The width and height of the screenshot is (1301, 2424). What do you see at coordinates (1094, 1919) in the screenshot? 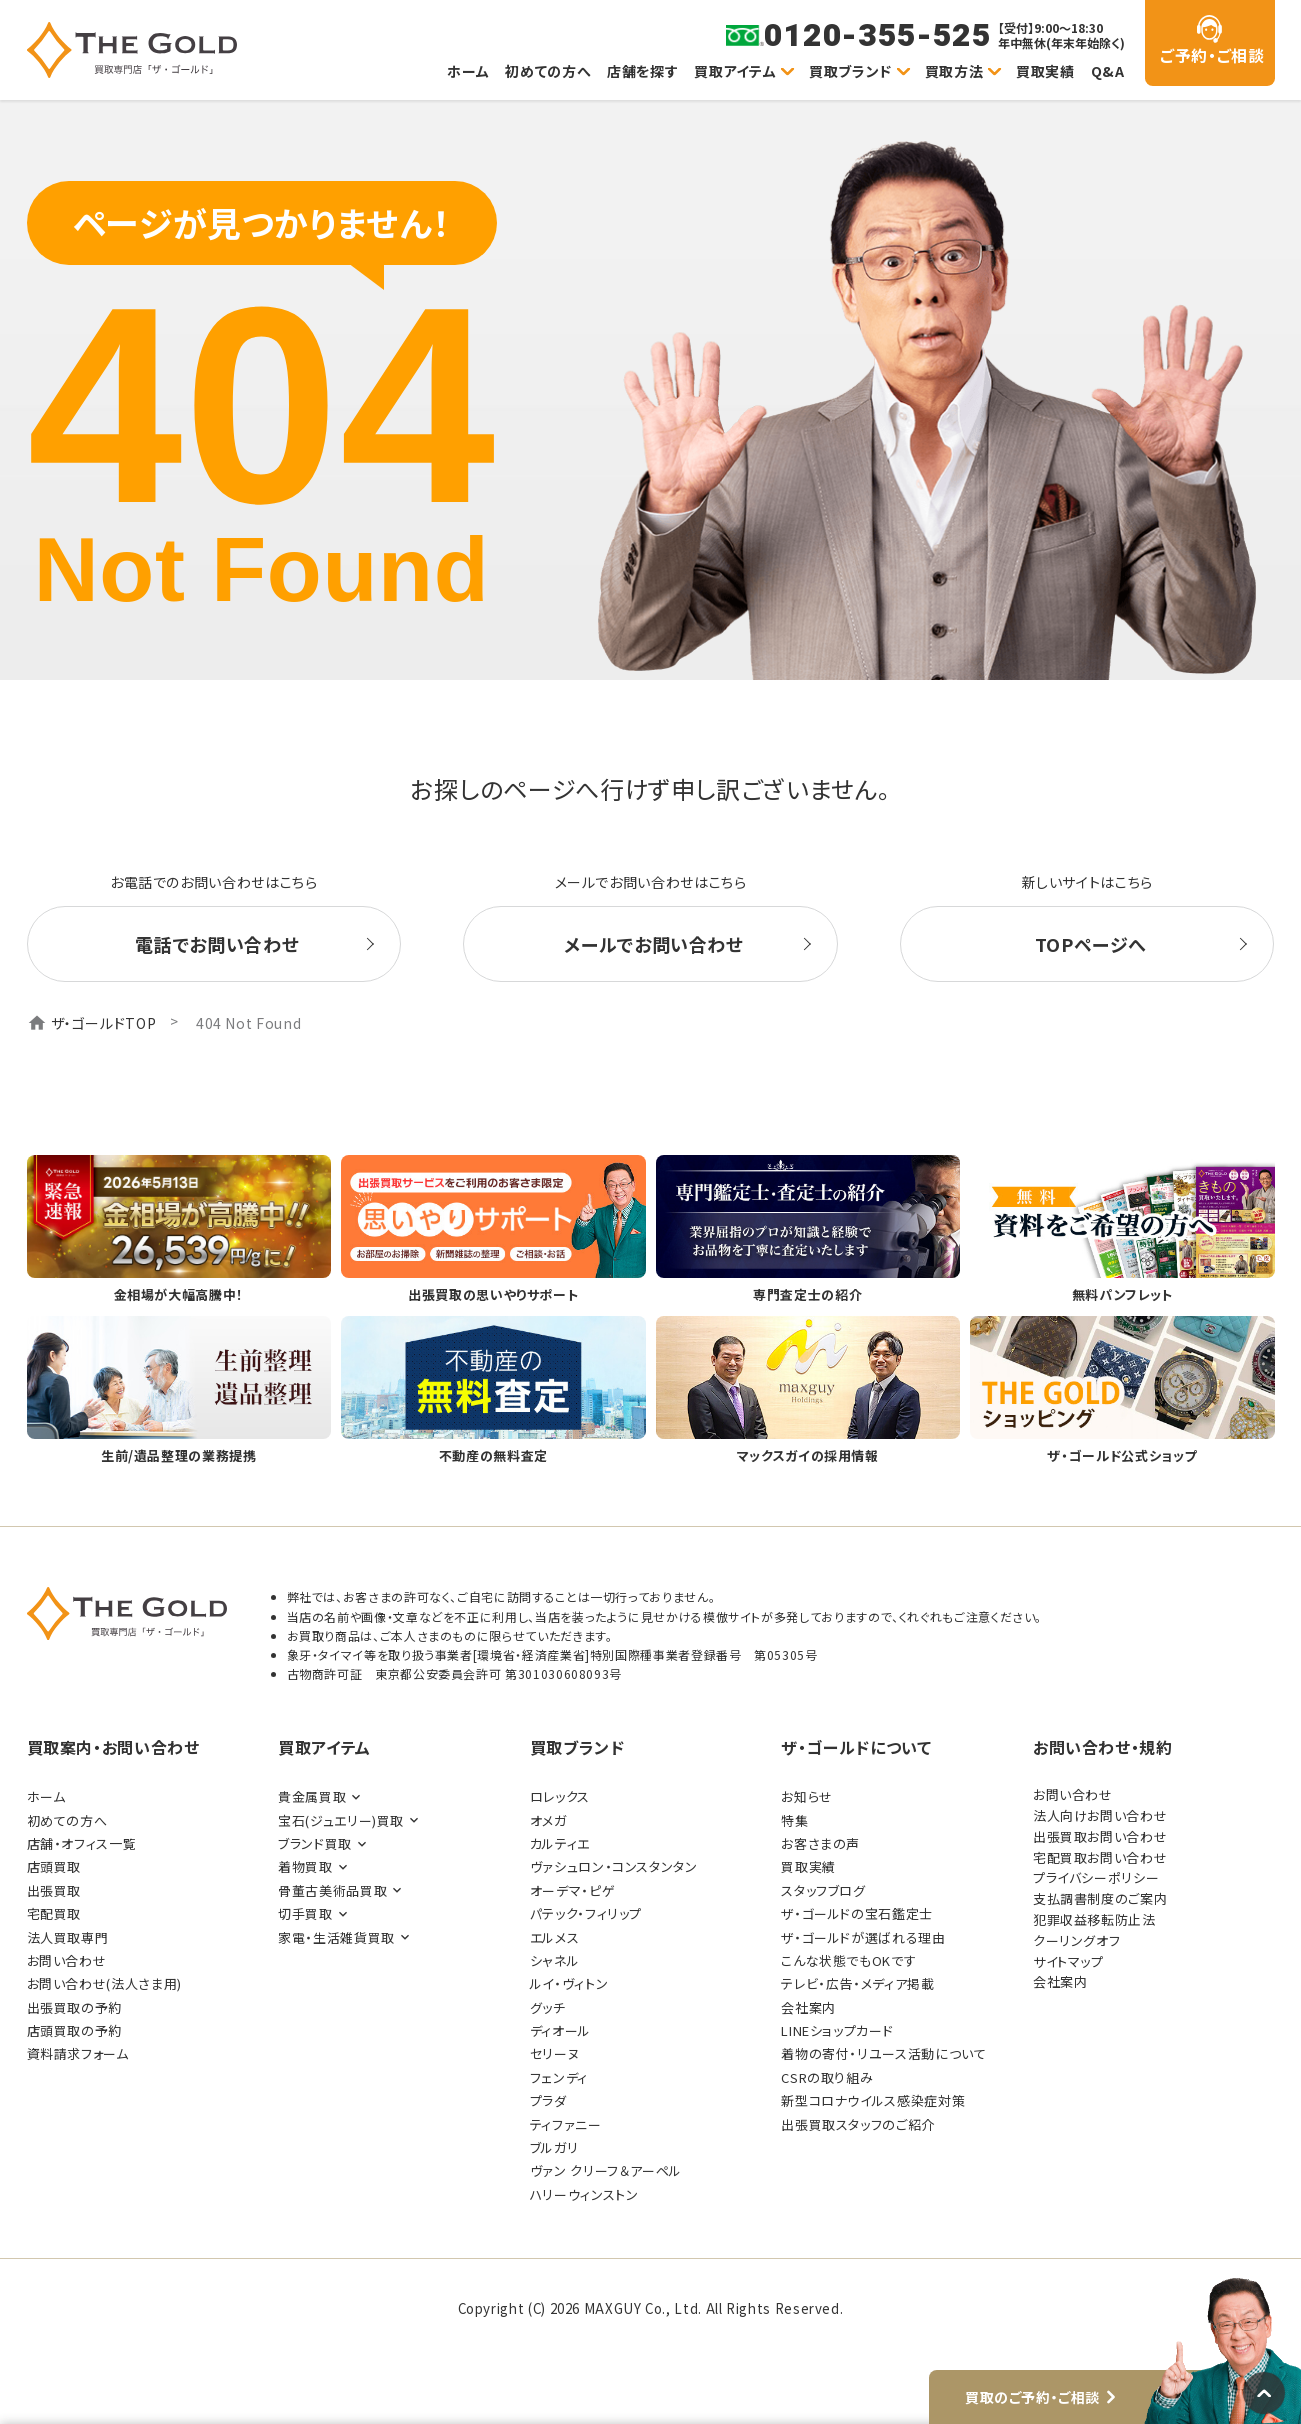
I see `犯罪収益移転防止法` at bounding box center [1094, 1919].